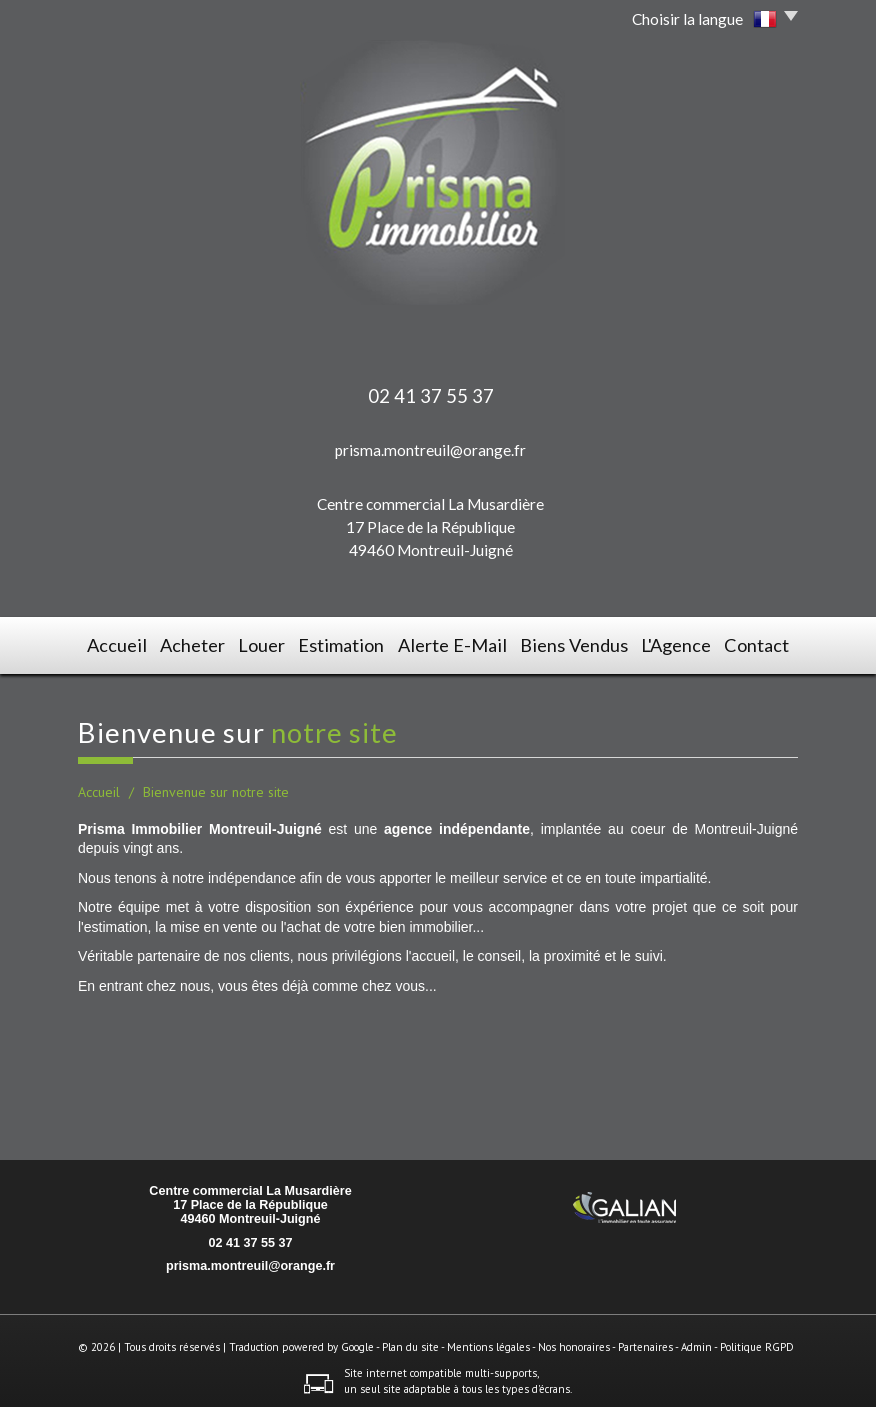 Image resolution: width=876 pixels, height=1407 pixels. What do you see at coordinates (116, 642) in the screenshot?
I see `Accueil` at bounding box center [116, 642].